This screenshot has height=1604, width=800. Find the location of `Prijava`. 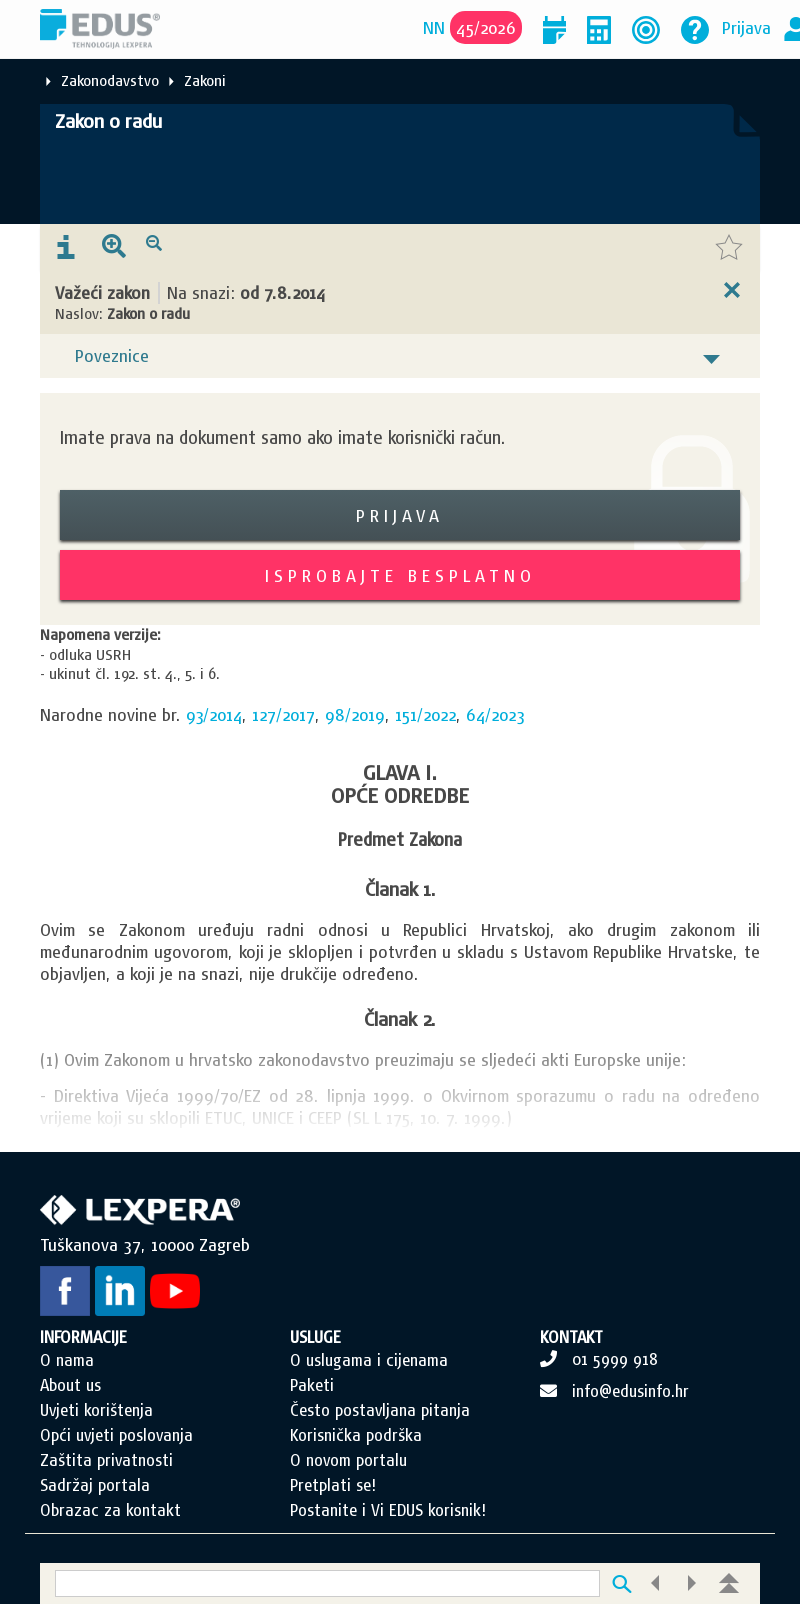

Prijava is located at coordinates (746, 27).